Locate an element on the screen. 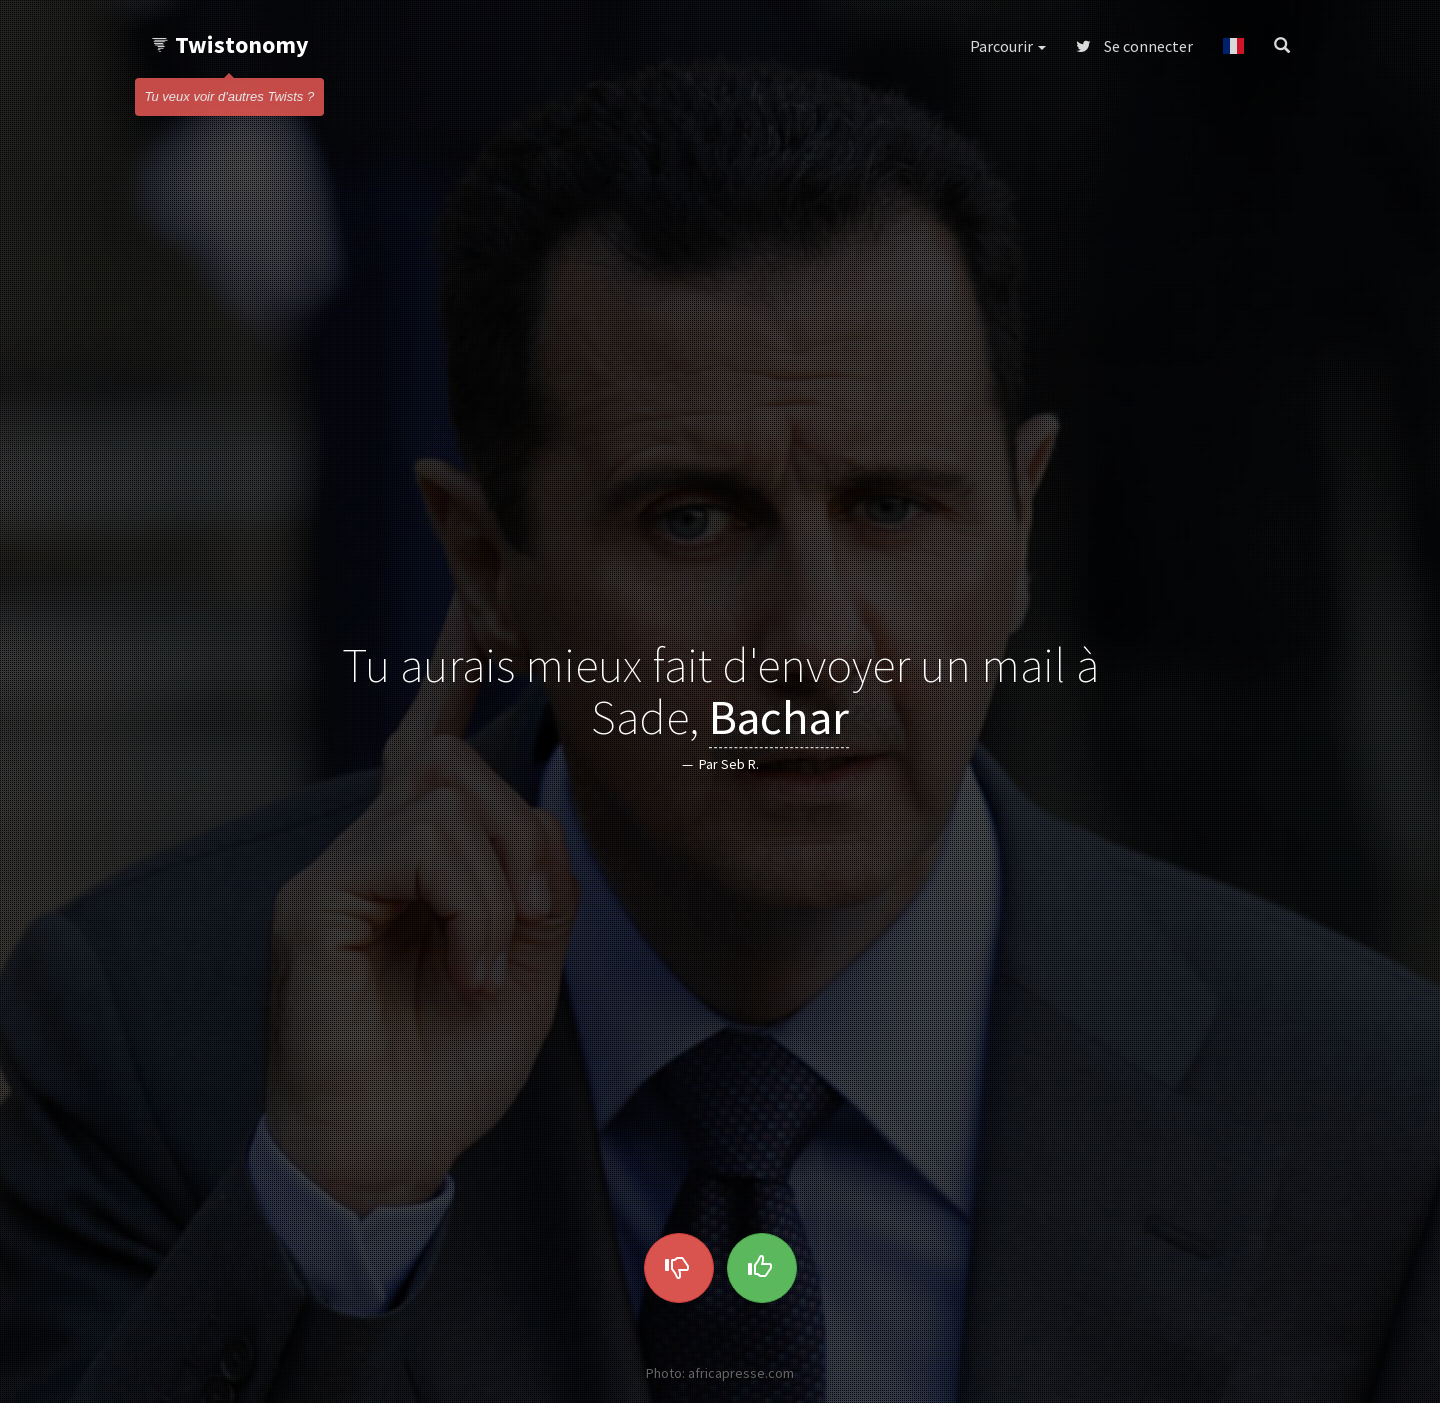  Se connecter is located at coordinates (1134, 46).